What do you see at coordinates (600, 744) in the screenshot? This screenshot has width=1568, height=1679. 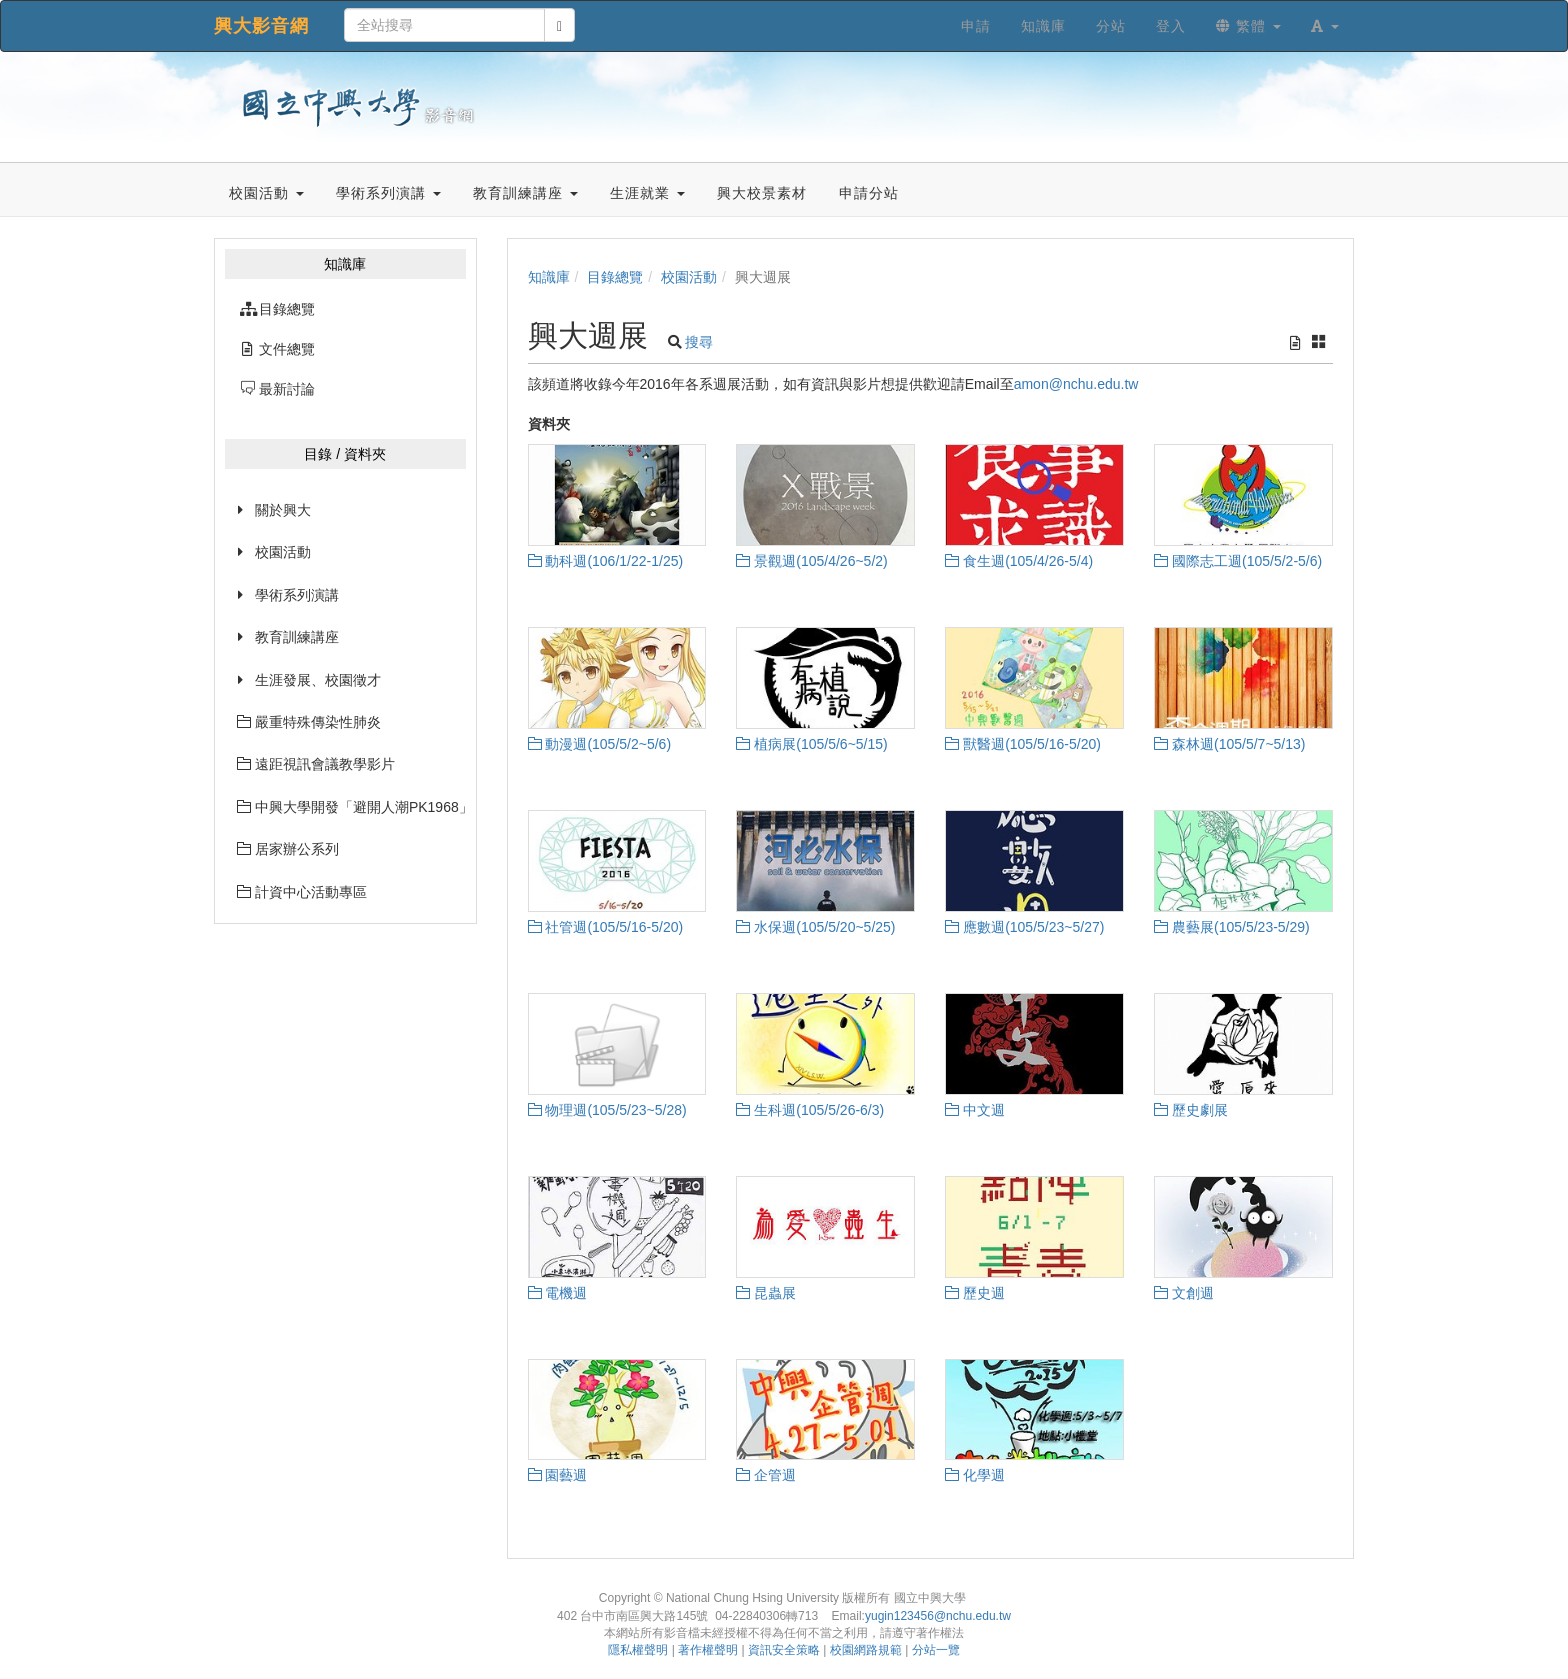 I see `動漫週(105/5/2~5/6)` at bounding box center [600, 744].